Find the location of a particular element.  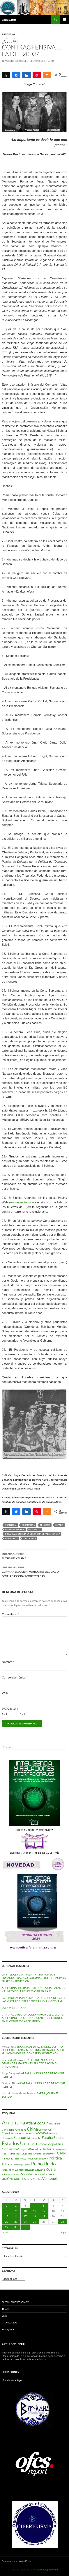

Cancillería Argentina [Cancillería Argentina (99 elementos)] is located at coordinates (14, 2129).